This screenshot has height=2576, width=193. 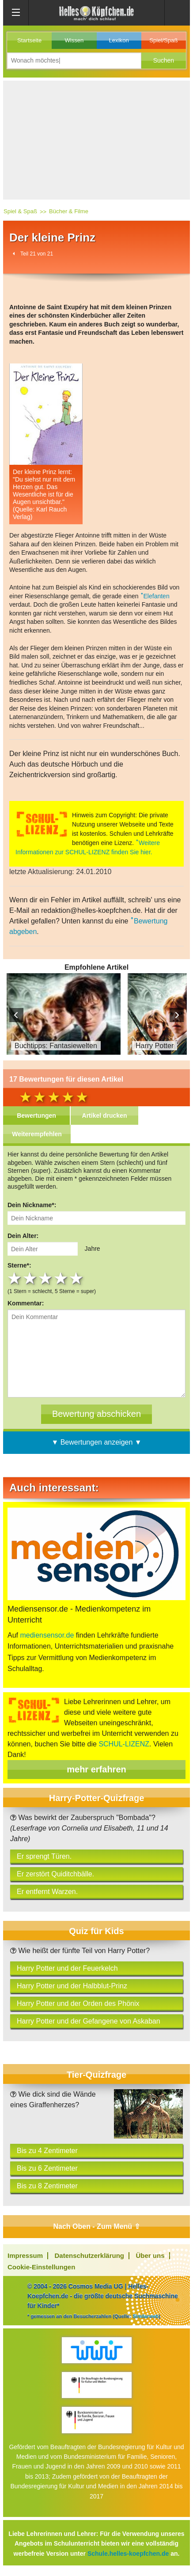 What do you see at coordinates (29, 40) in the screenshot?
I see `Startseite` at bounding box center [29, 40].